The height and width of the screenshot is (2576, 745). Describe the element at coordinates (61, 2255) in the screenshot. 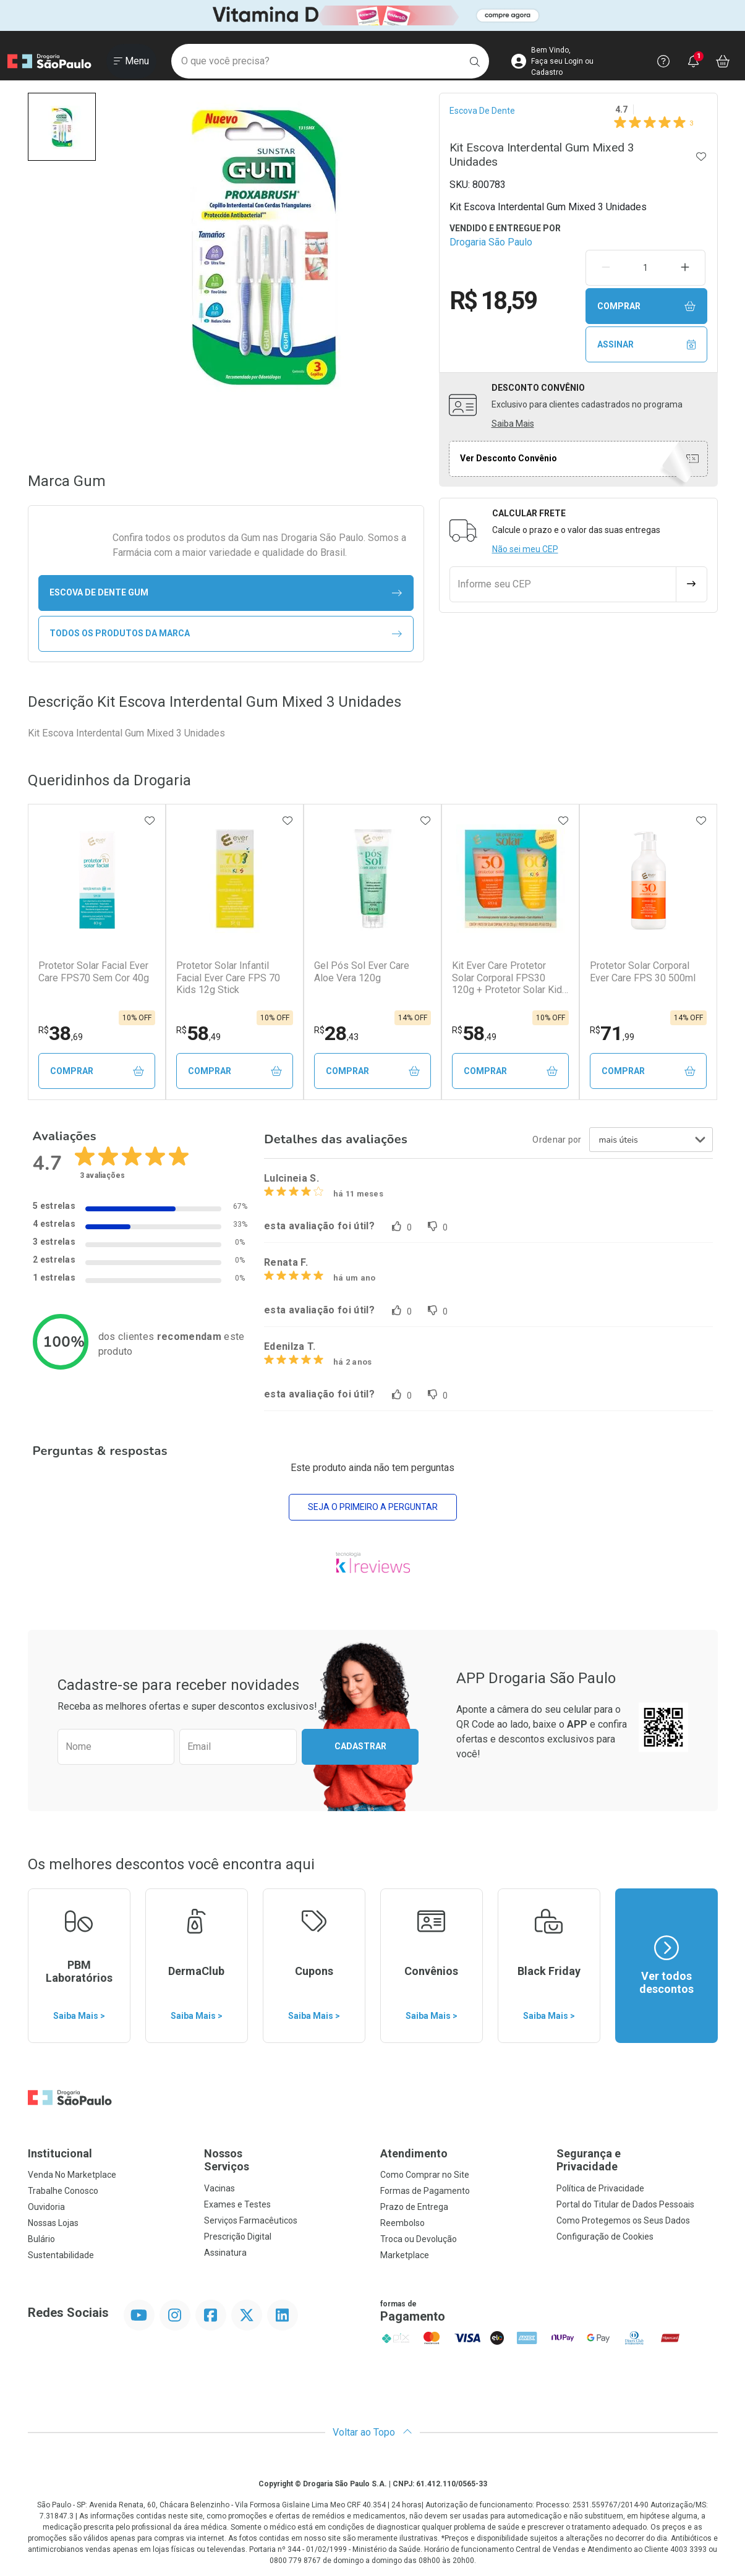

I see `Sustentabilidade` at that location.